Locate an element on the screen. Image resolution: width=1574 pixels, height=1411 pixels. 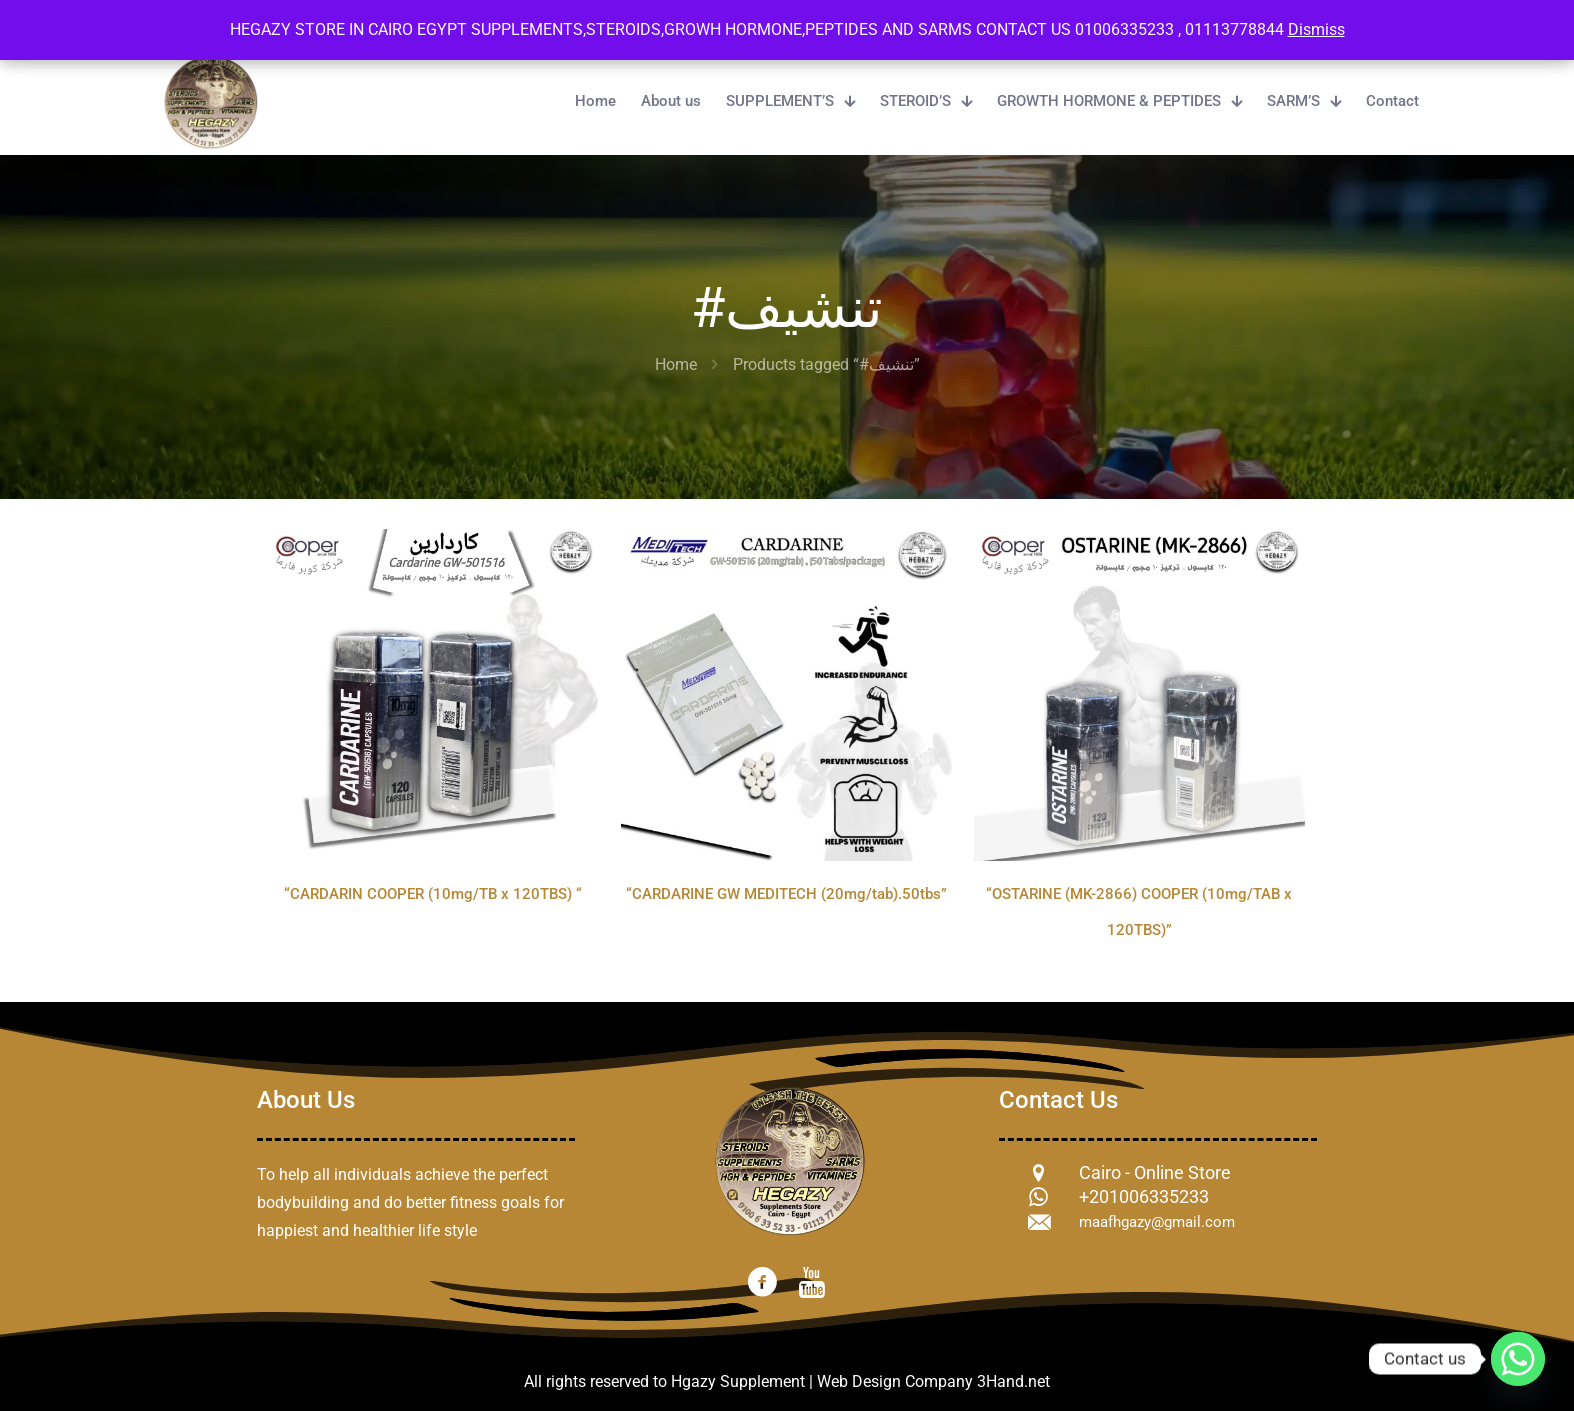
Web Design Company is located at coordinates (895, 1381).